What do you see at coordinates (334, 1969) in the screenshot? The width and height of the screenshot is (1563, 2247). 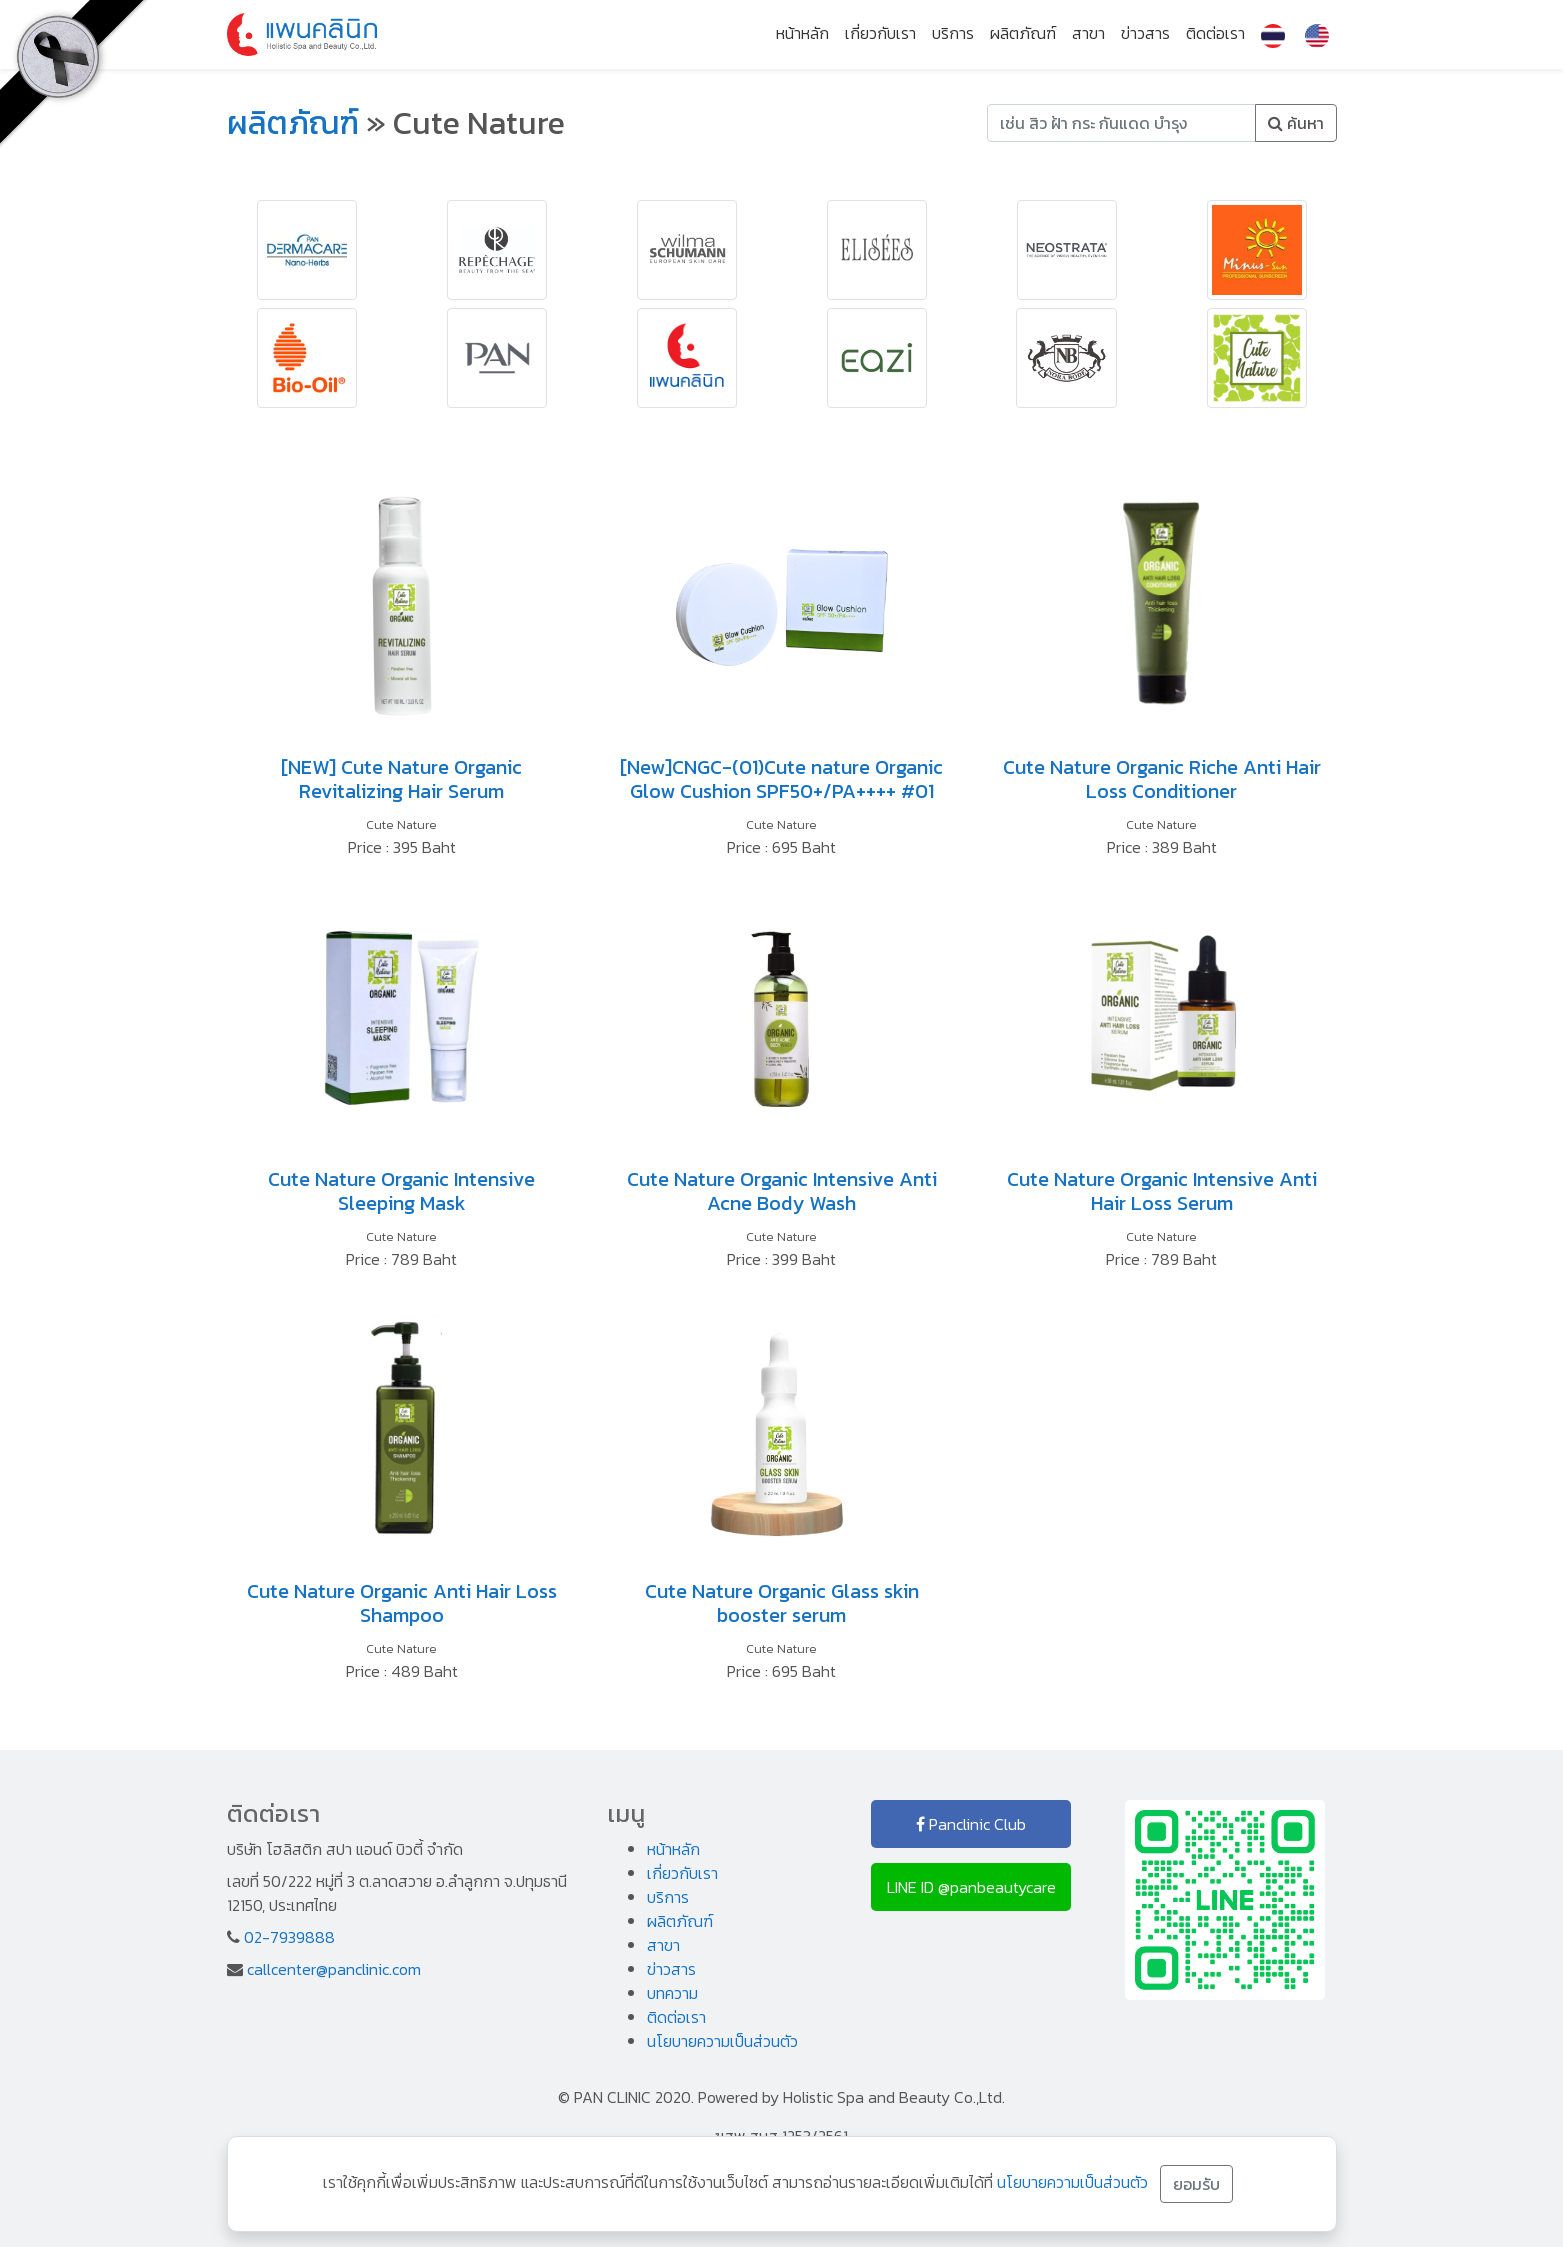 I see `callcenter@panclinic.com` at bounding box center [334, 1969].